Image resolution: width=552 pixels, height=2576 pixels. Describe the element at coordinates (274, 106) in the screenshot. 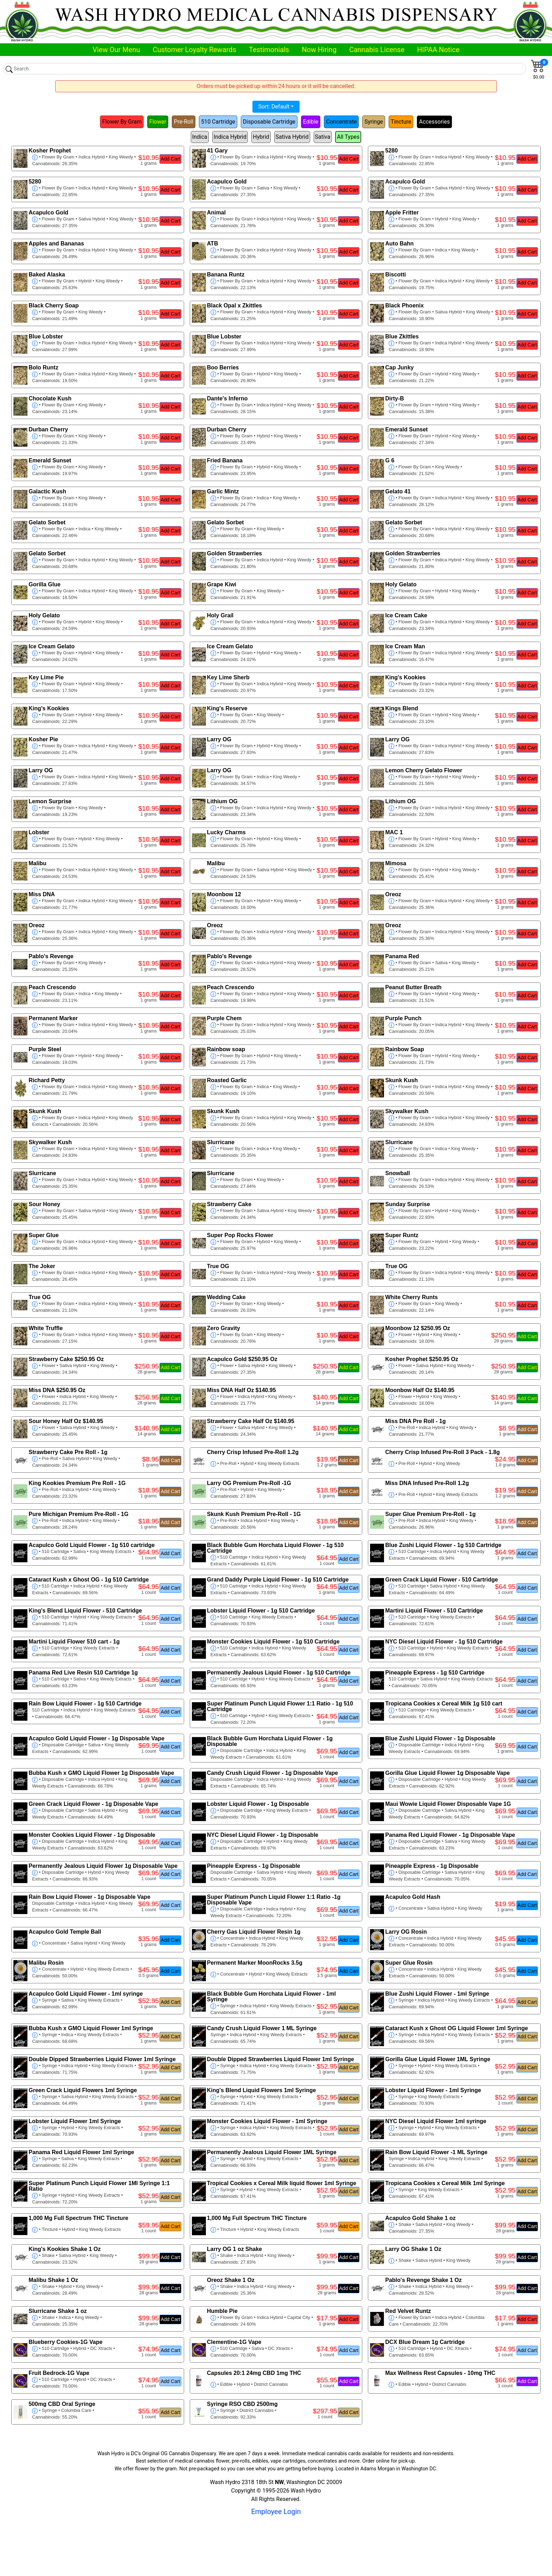

I see `Sort: Default` at that location.